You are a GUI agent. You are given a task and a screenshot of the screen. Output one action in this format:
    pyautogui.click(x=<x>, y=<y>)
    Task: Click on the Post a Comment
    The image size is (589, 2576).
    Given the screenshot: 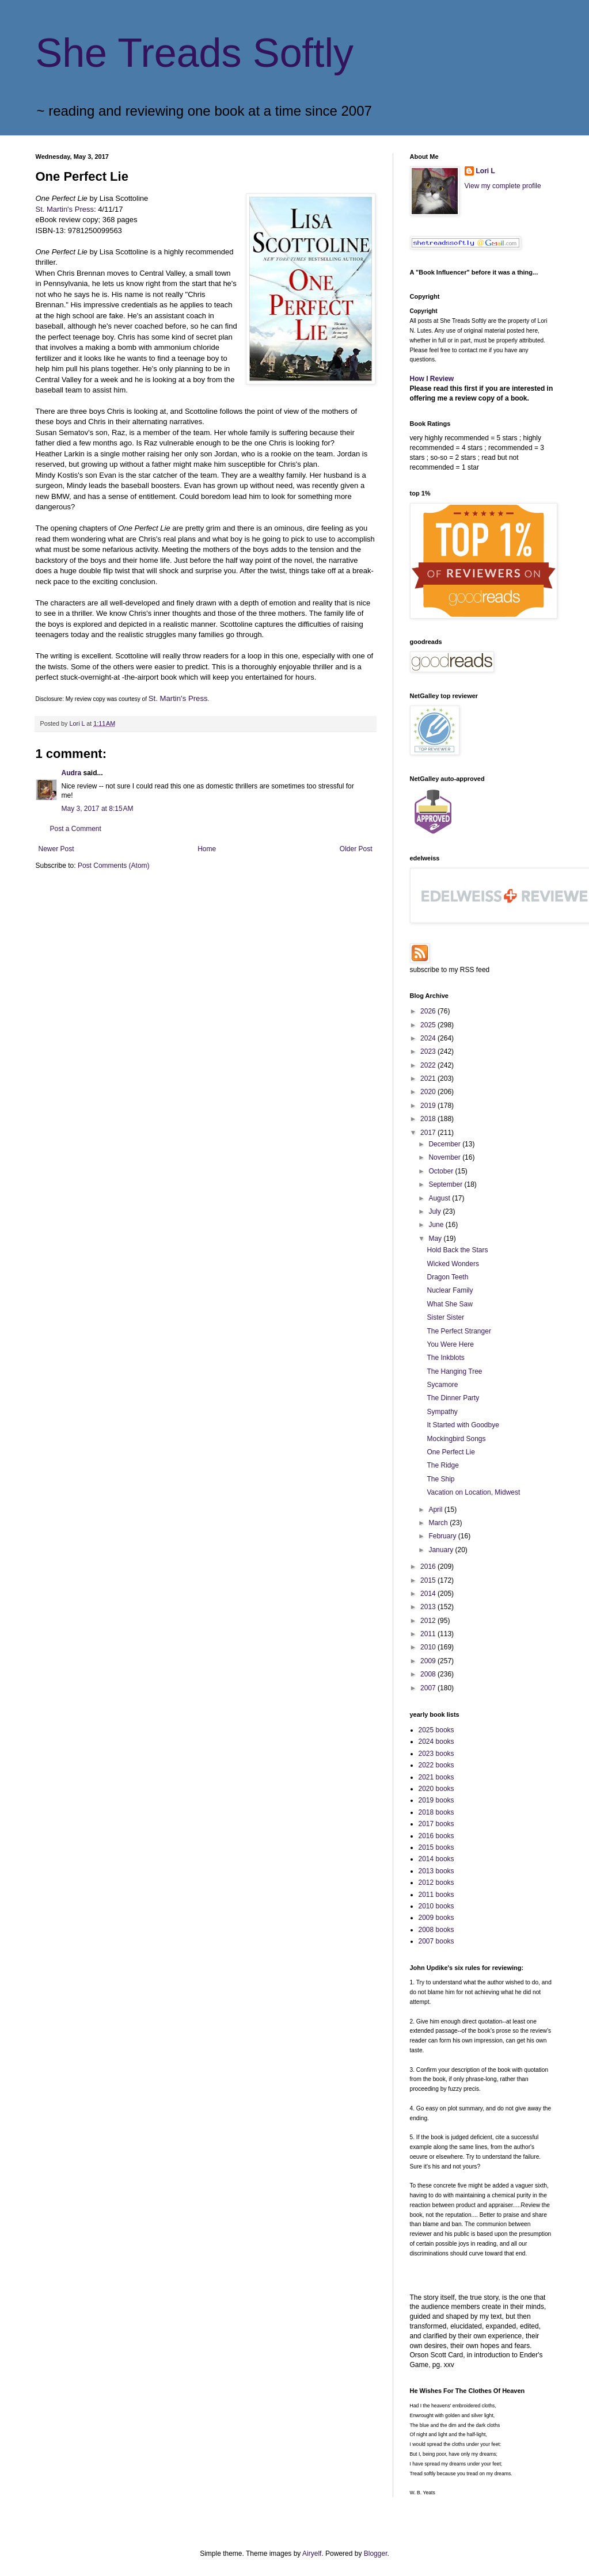 What is the action you would take?
    pyautogui.click(x=75, y=829)
    